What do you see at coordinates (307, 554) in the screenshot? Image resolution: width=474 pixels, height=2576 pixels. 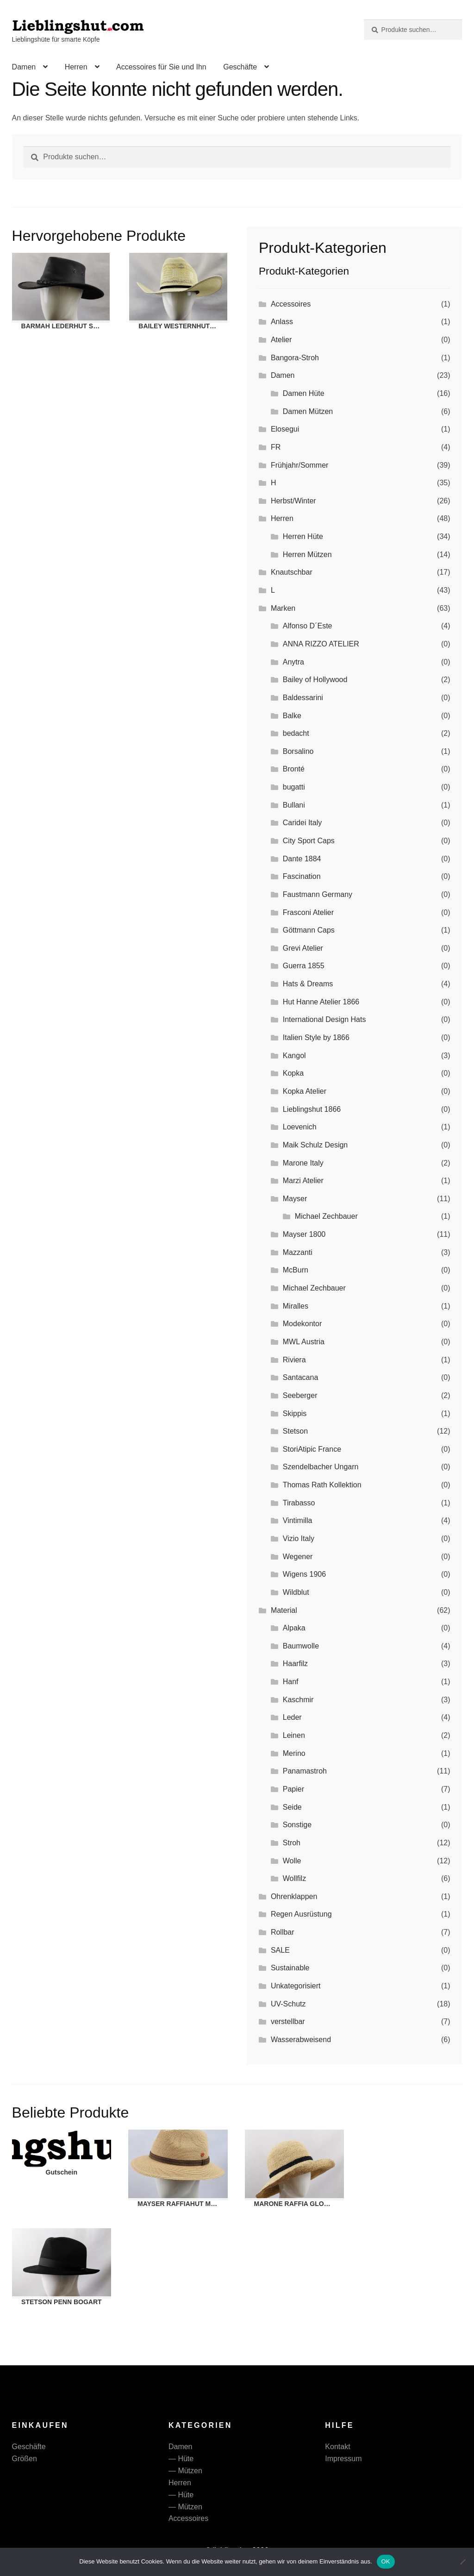 I see `Herren Mützen` at bounding box center [307, 554].